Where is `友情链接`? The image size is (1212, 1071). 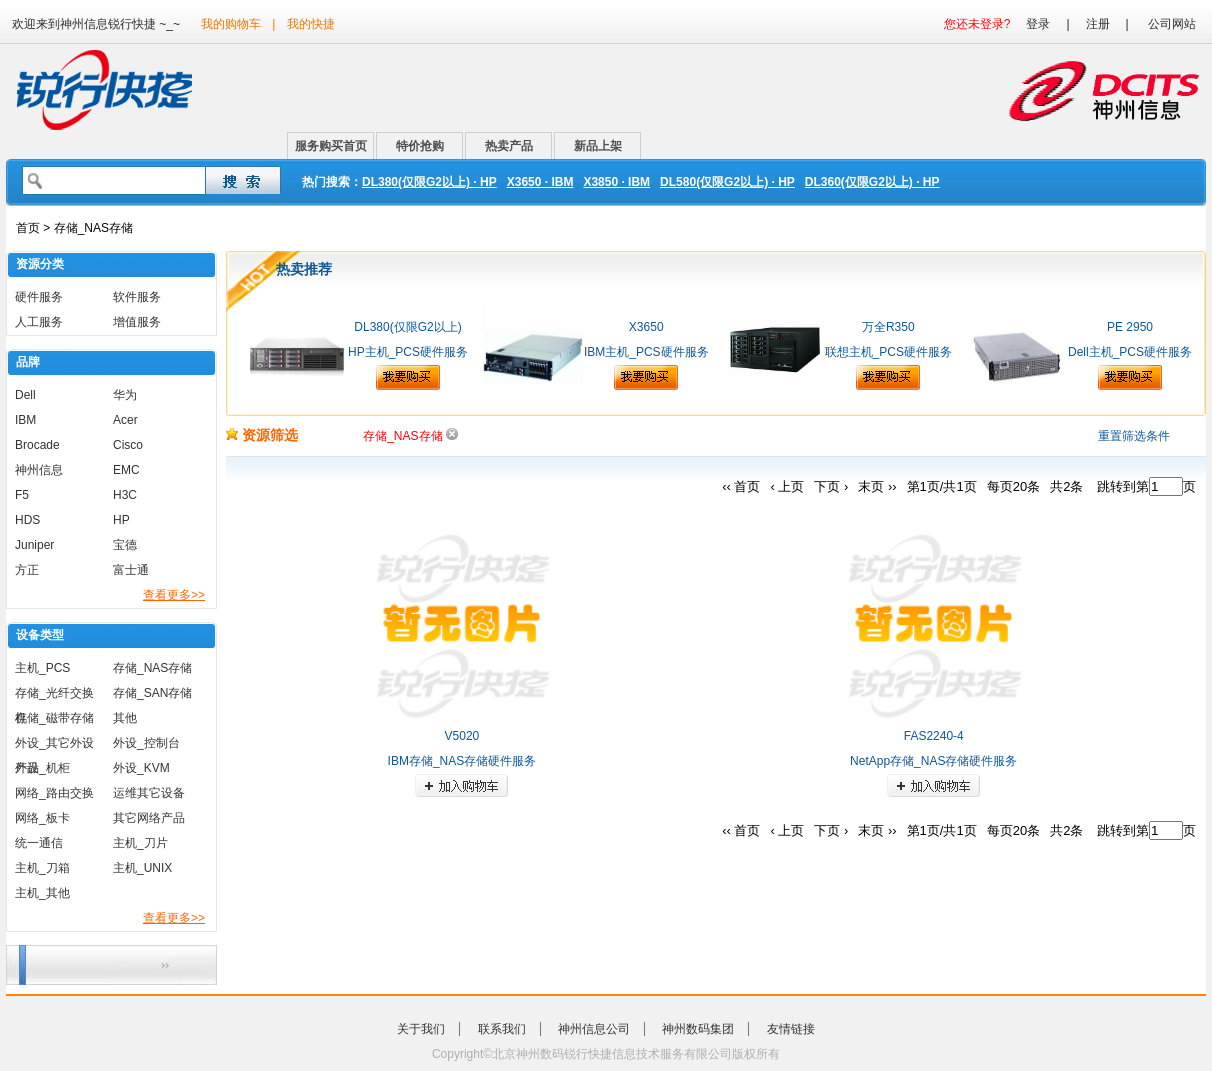
友情链接 is located at coordinates (791, 1029).